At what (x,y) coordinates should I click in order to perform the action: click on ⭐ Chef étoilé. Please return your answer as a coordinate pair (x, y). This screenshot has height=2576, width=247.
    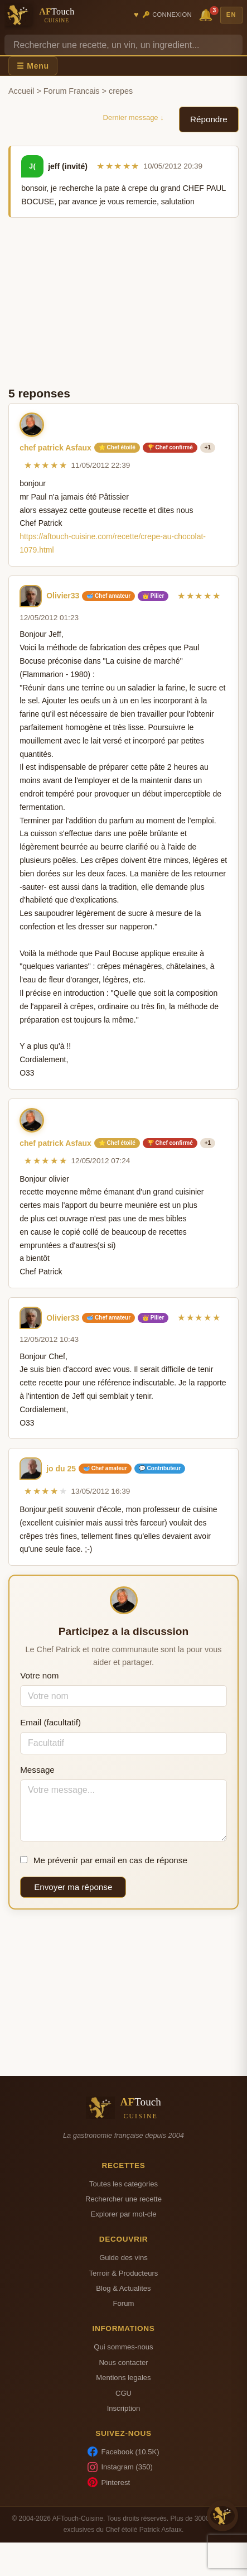
    Looking at the image, I should click on (117, 447).